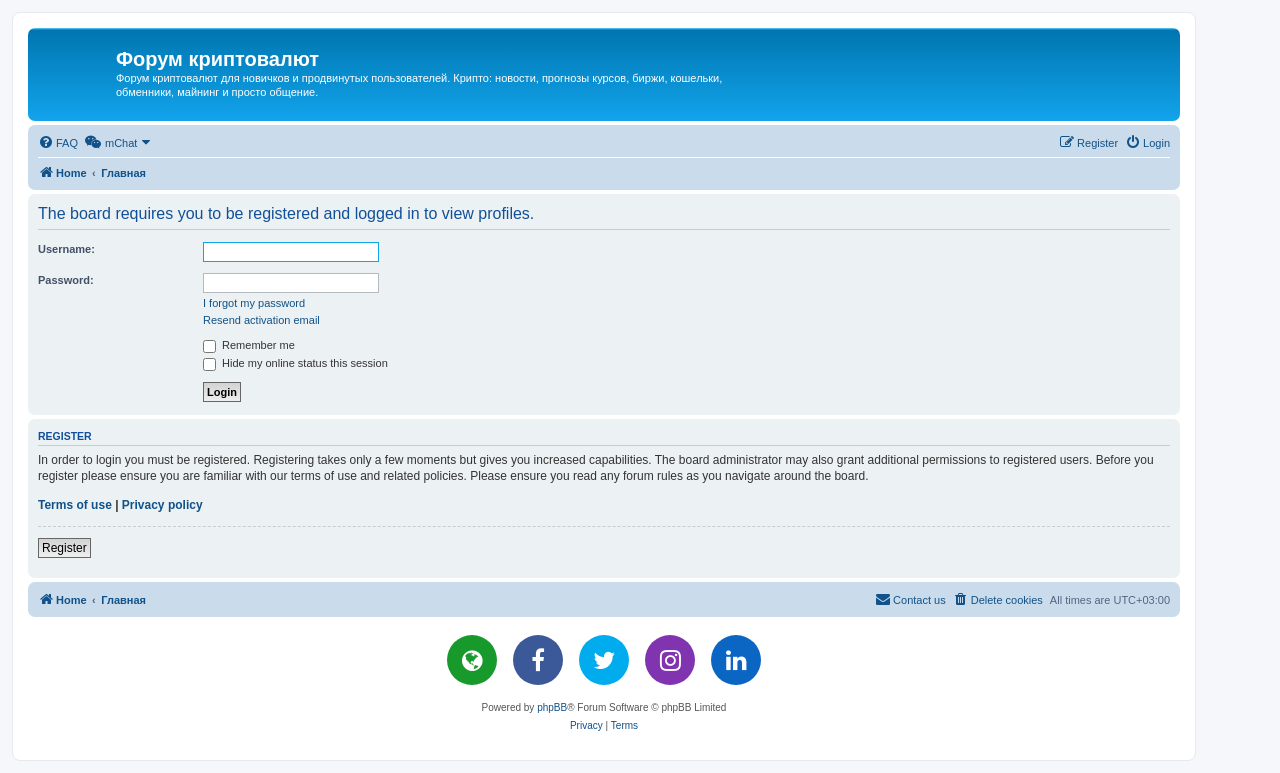 This screenshot has width=1280, height=773. What do you see at coordinates (552, 707) in the screenshot?
I see `phpBB` at bounding box center [552, 707].